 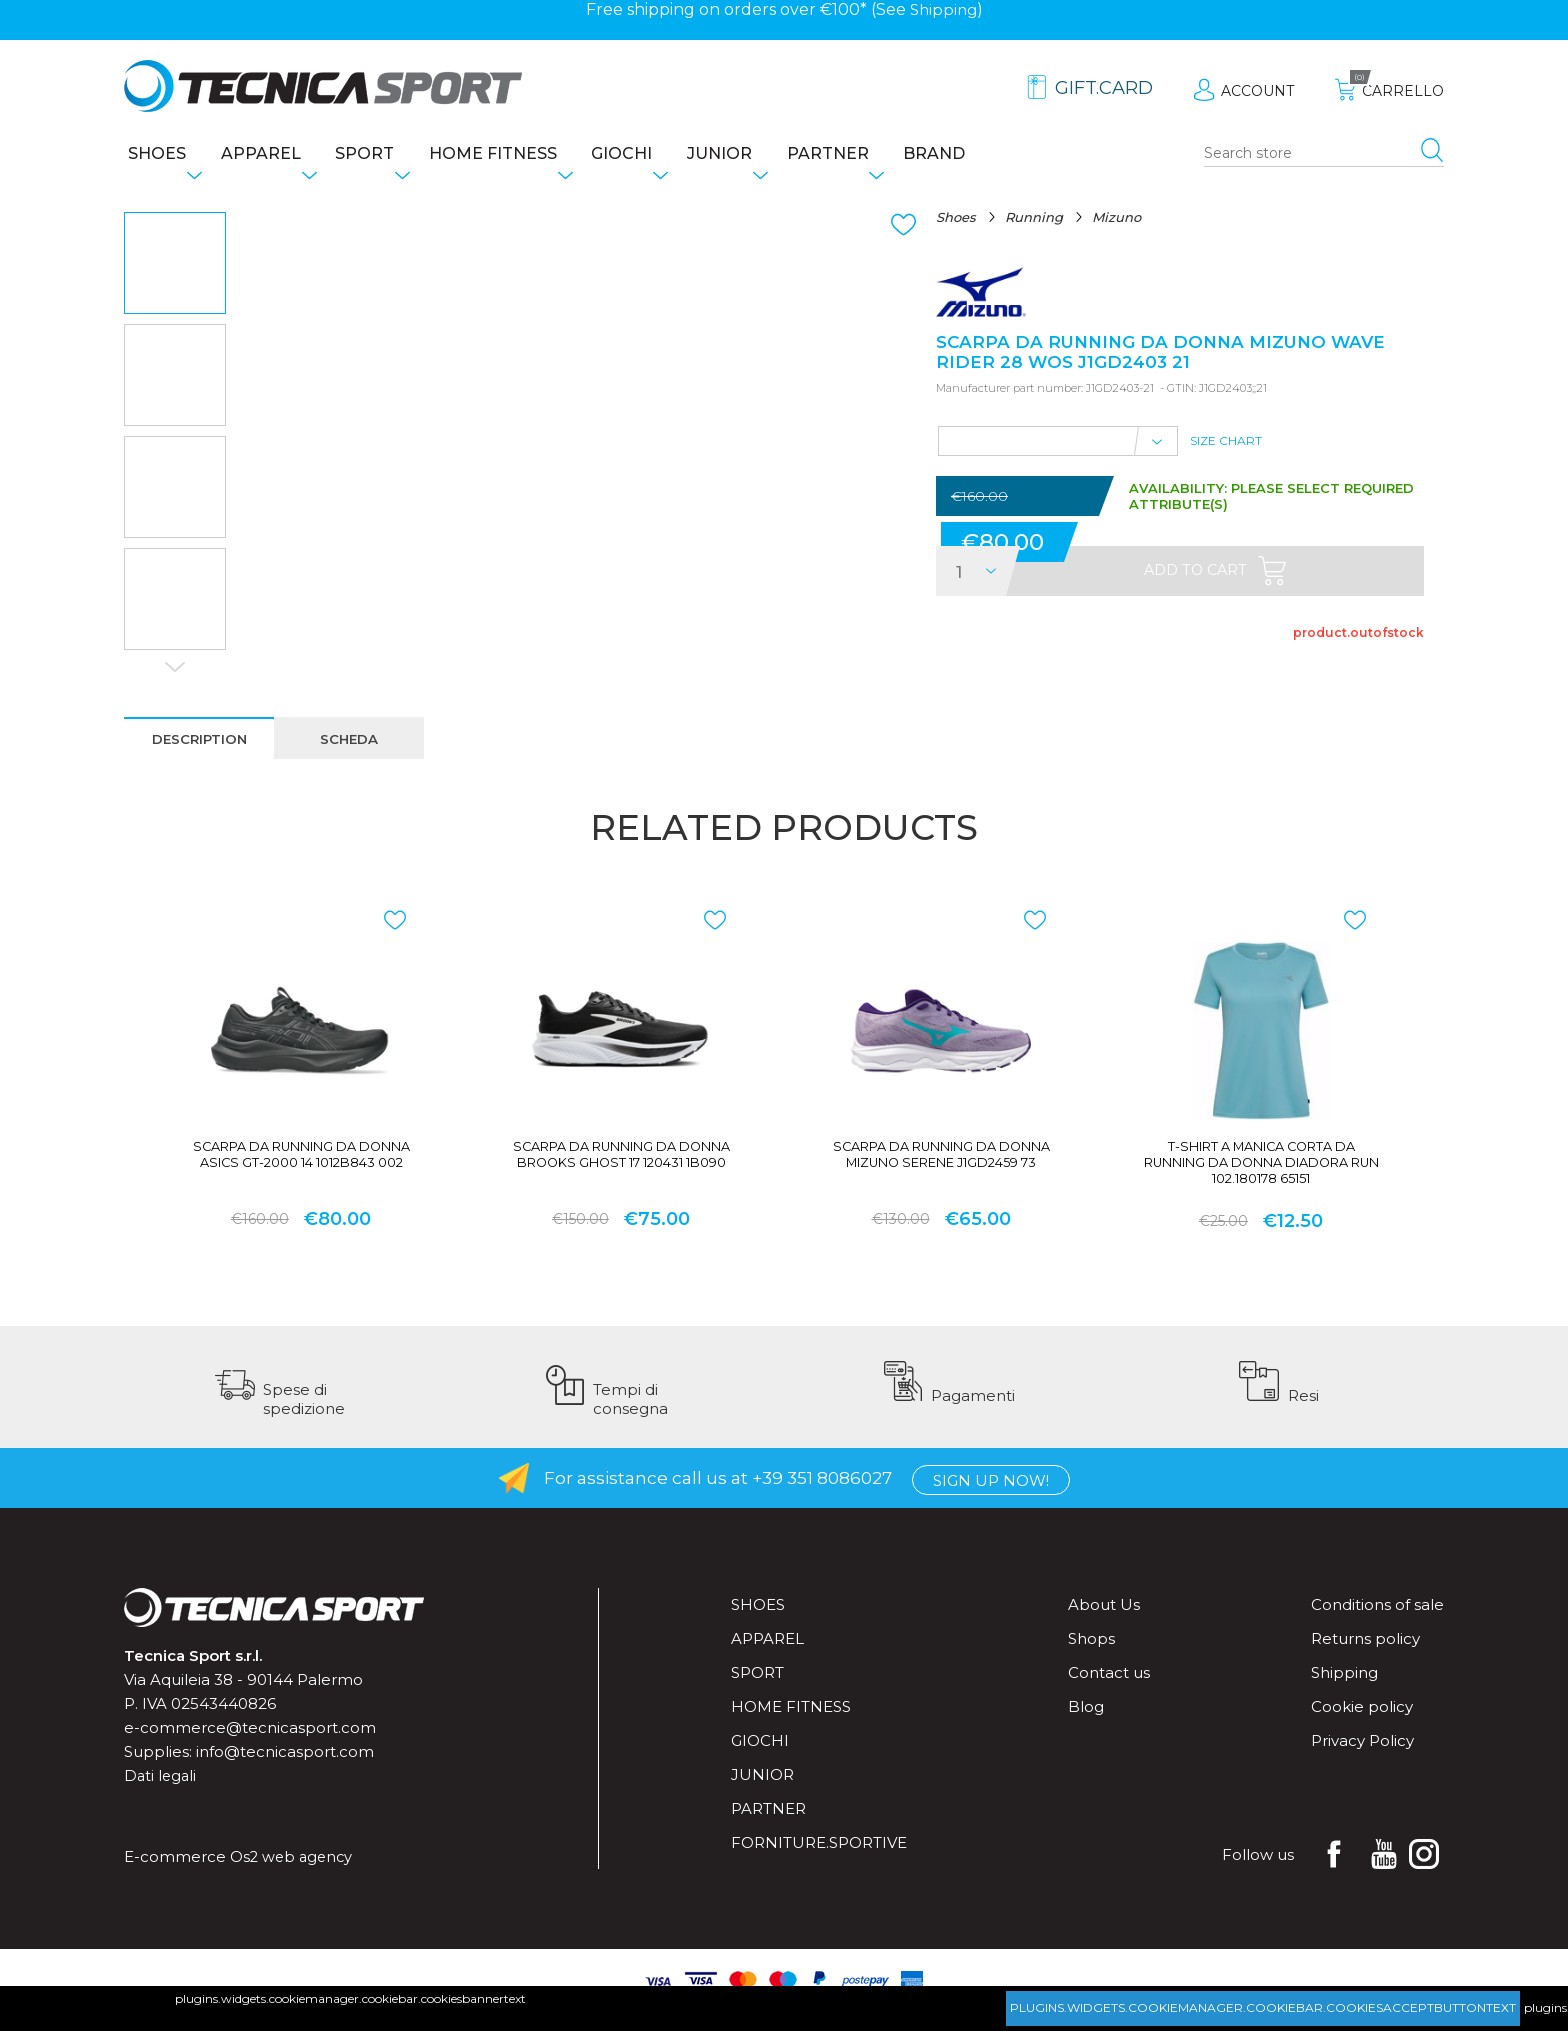 I want to click on Brand, so click(x=1003, y=155).